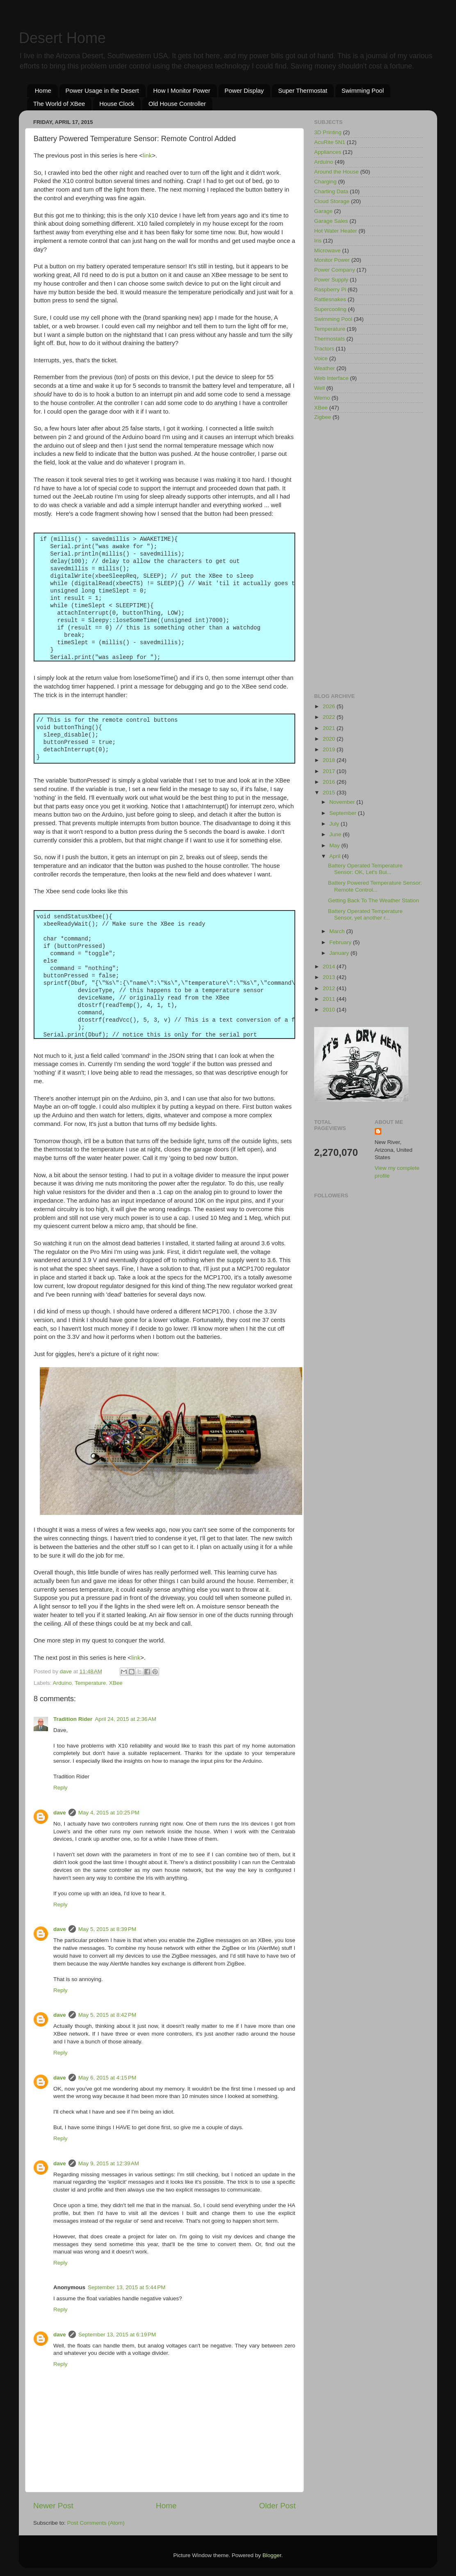  Describe the element at coordinates (116, 1683) in the screenshot. I see `XBee` at that location.